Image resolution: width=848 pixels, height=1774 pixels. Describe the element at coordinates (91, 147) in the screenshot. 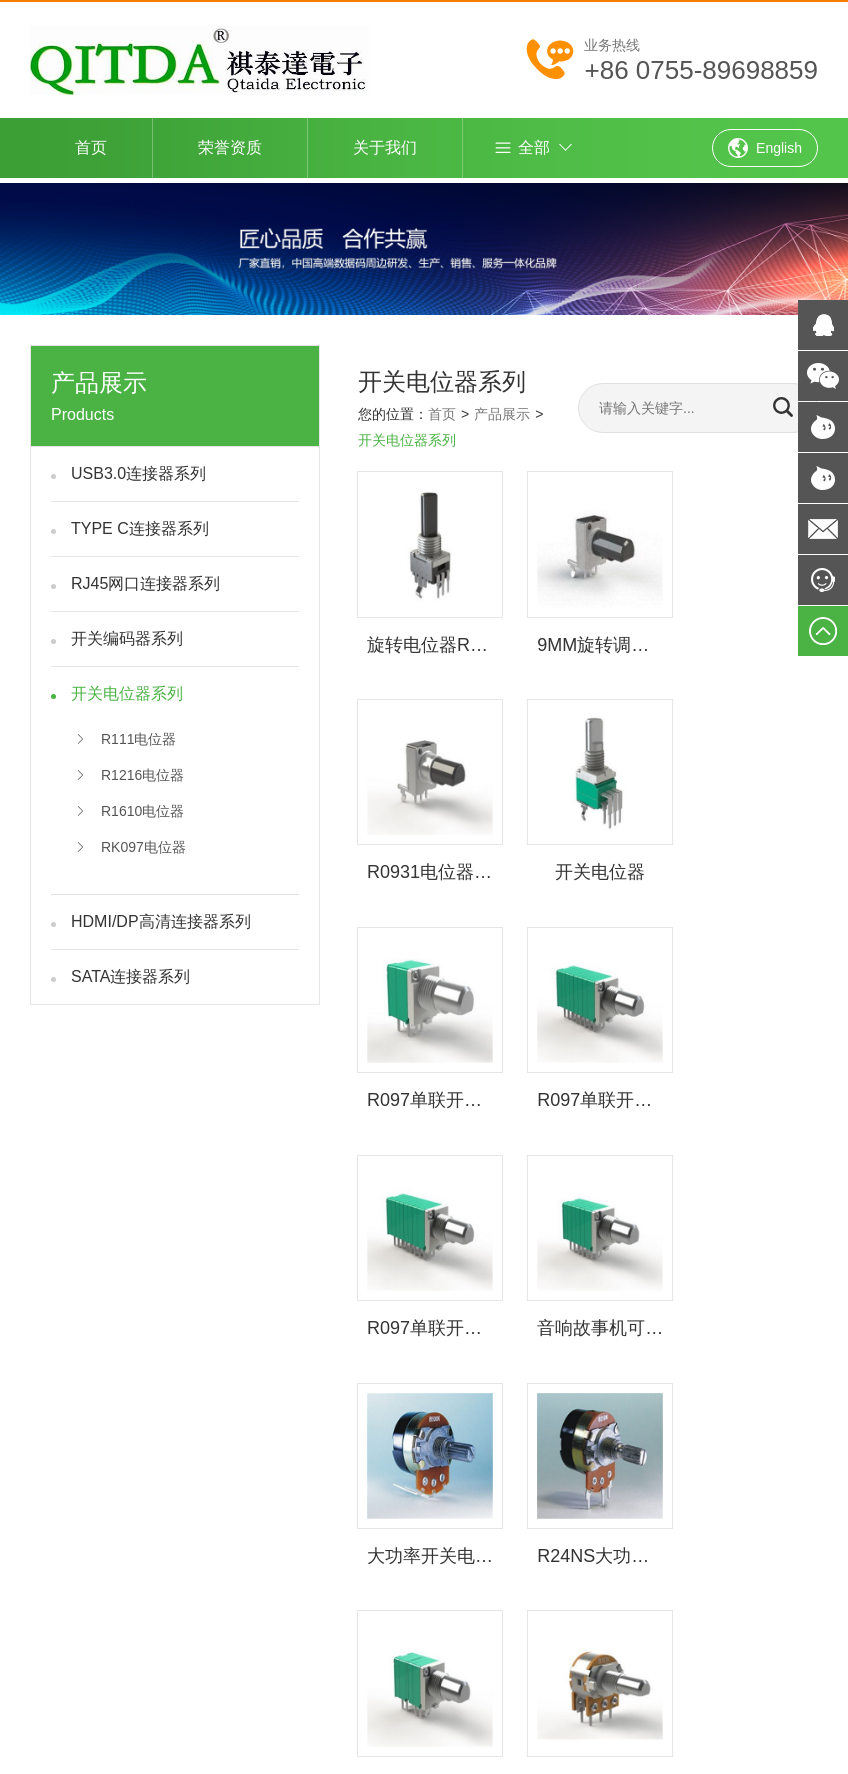

I see `首页` at that location.